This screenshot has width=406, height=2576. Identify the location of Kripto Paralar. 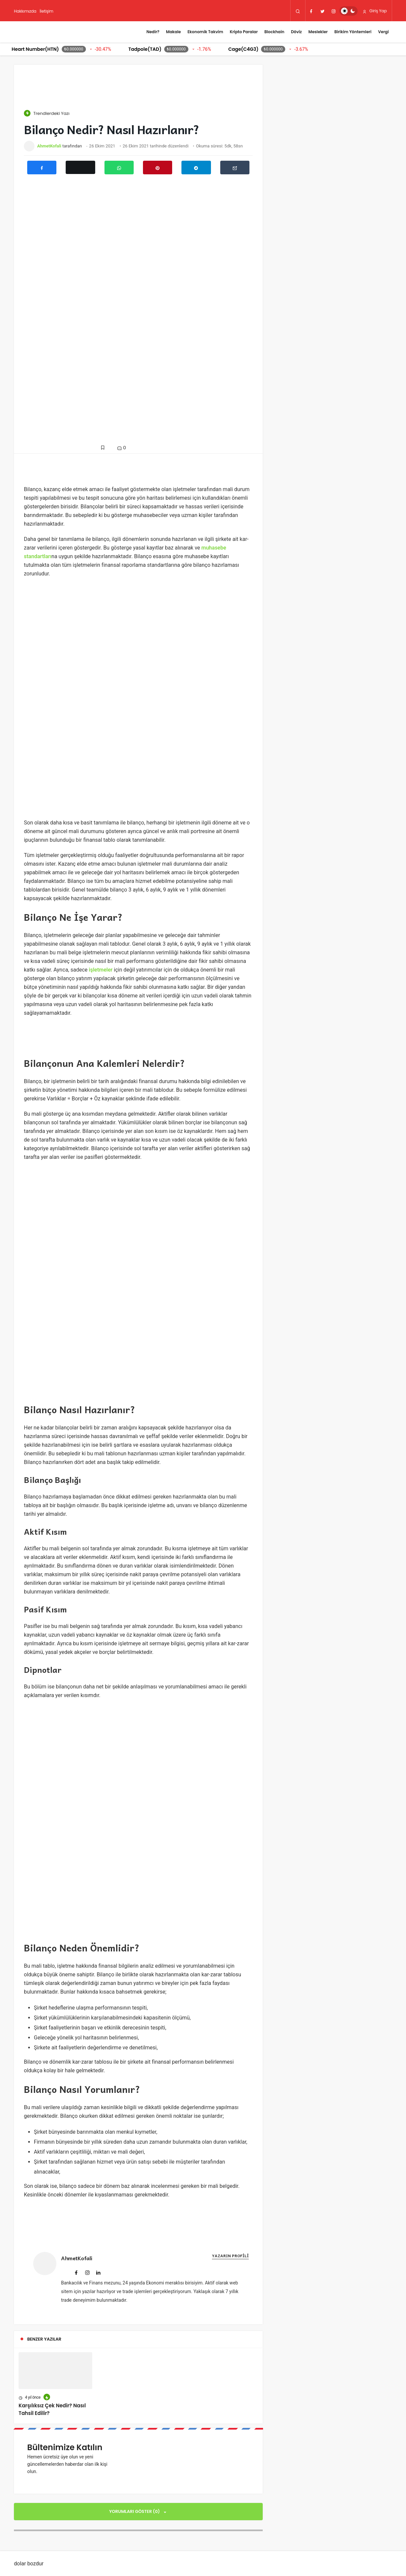
(244, 32).